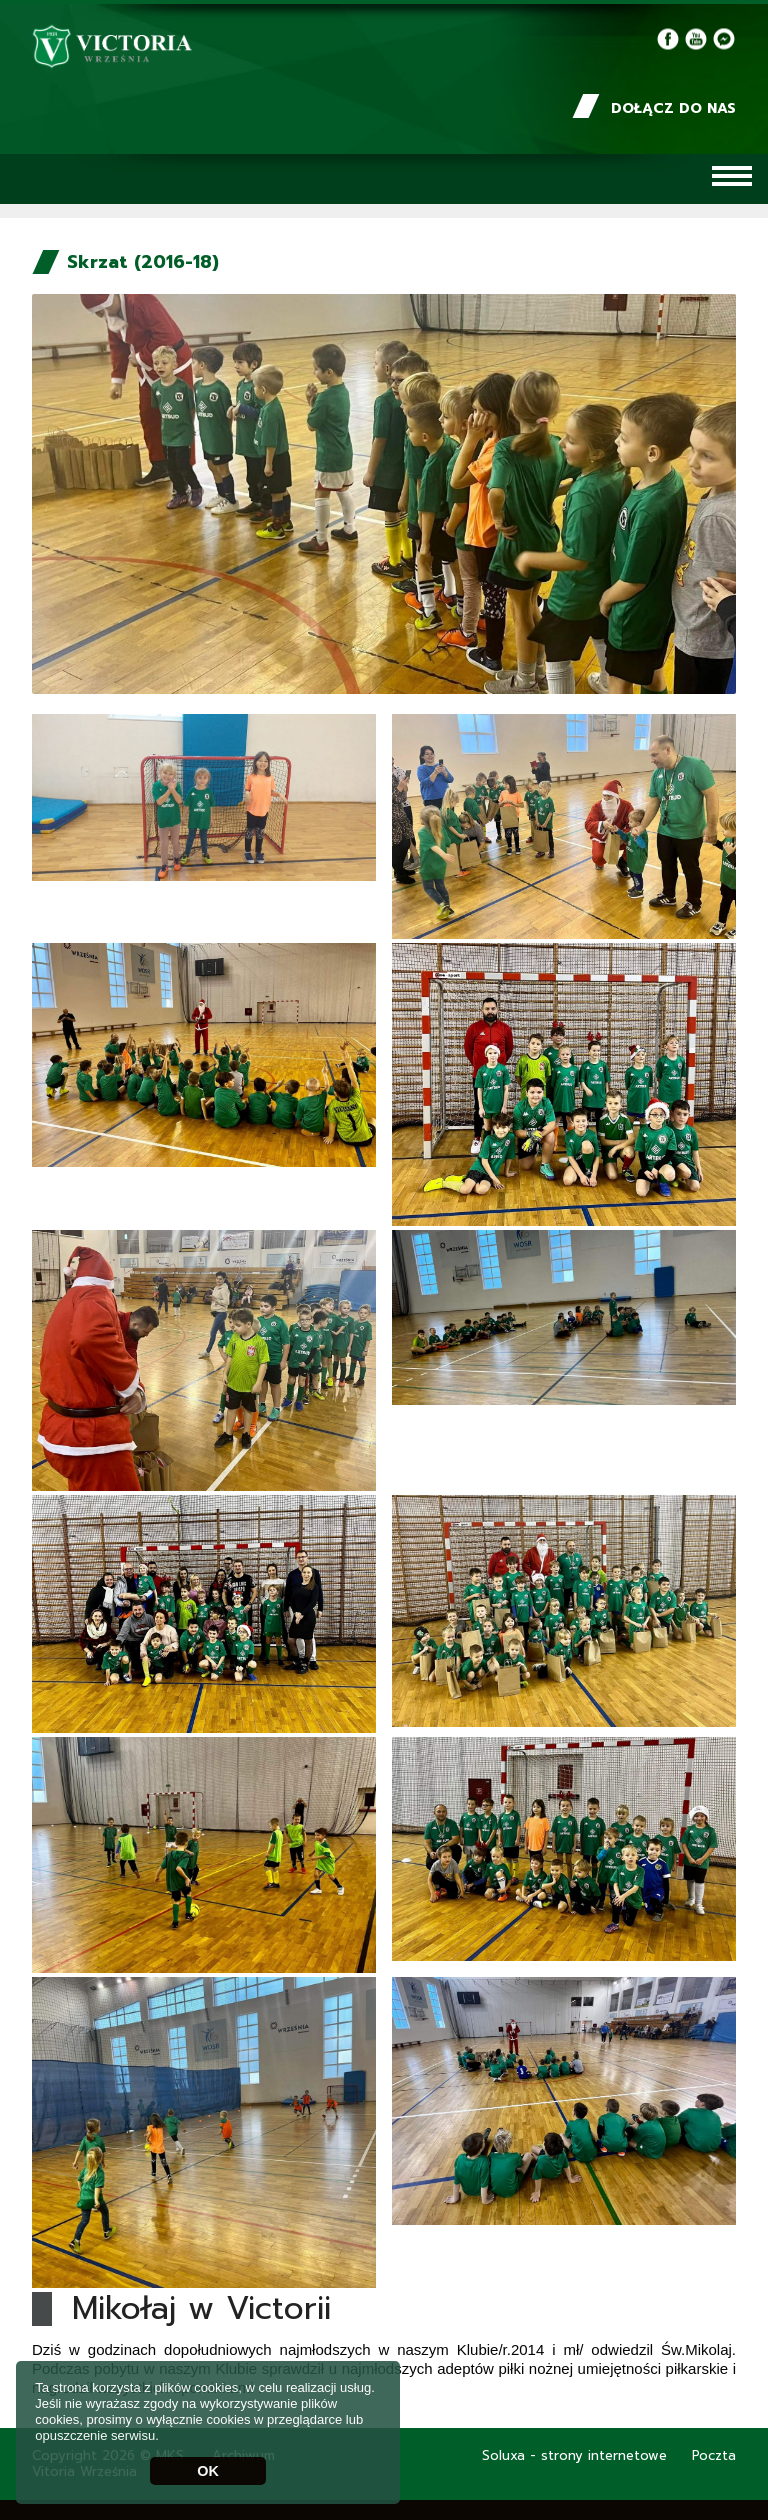  Describe the element at coordinates (574, 2455) in the screenshot. I see `Soluxa - strony internetowe` at that location.